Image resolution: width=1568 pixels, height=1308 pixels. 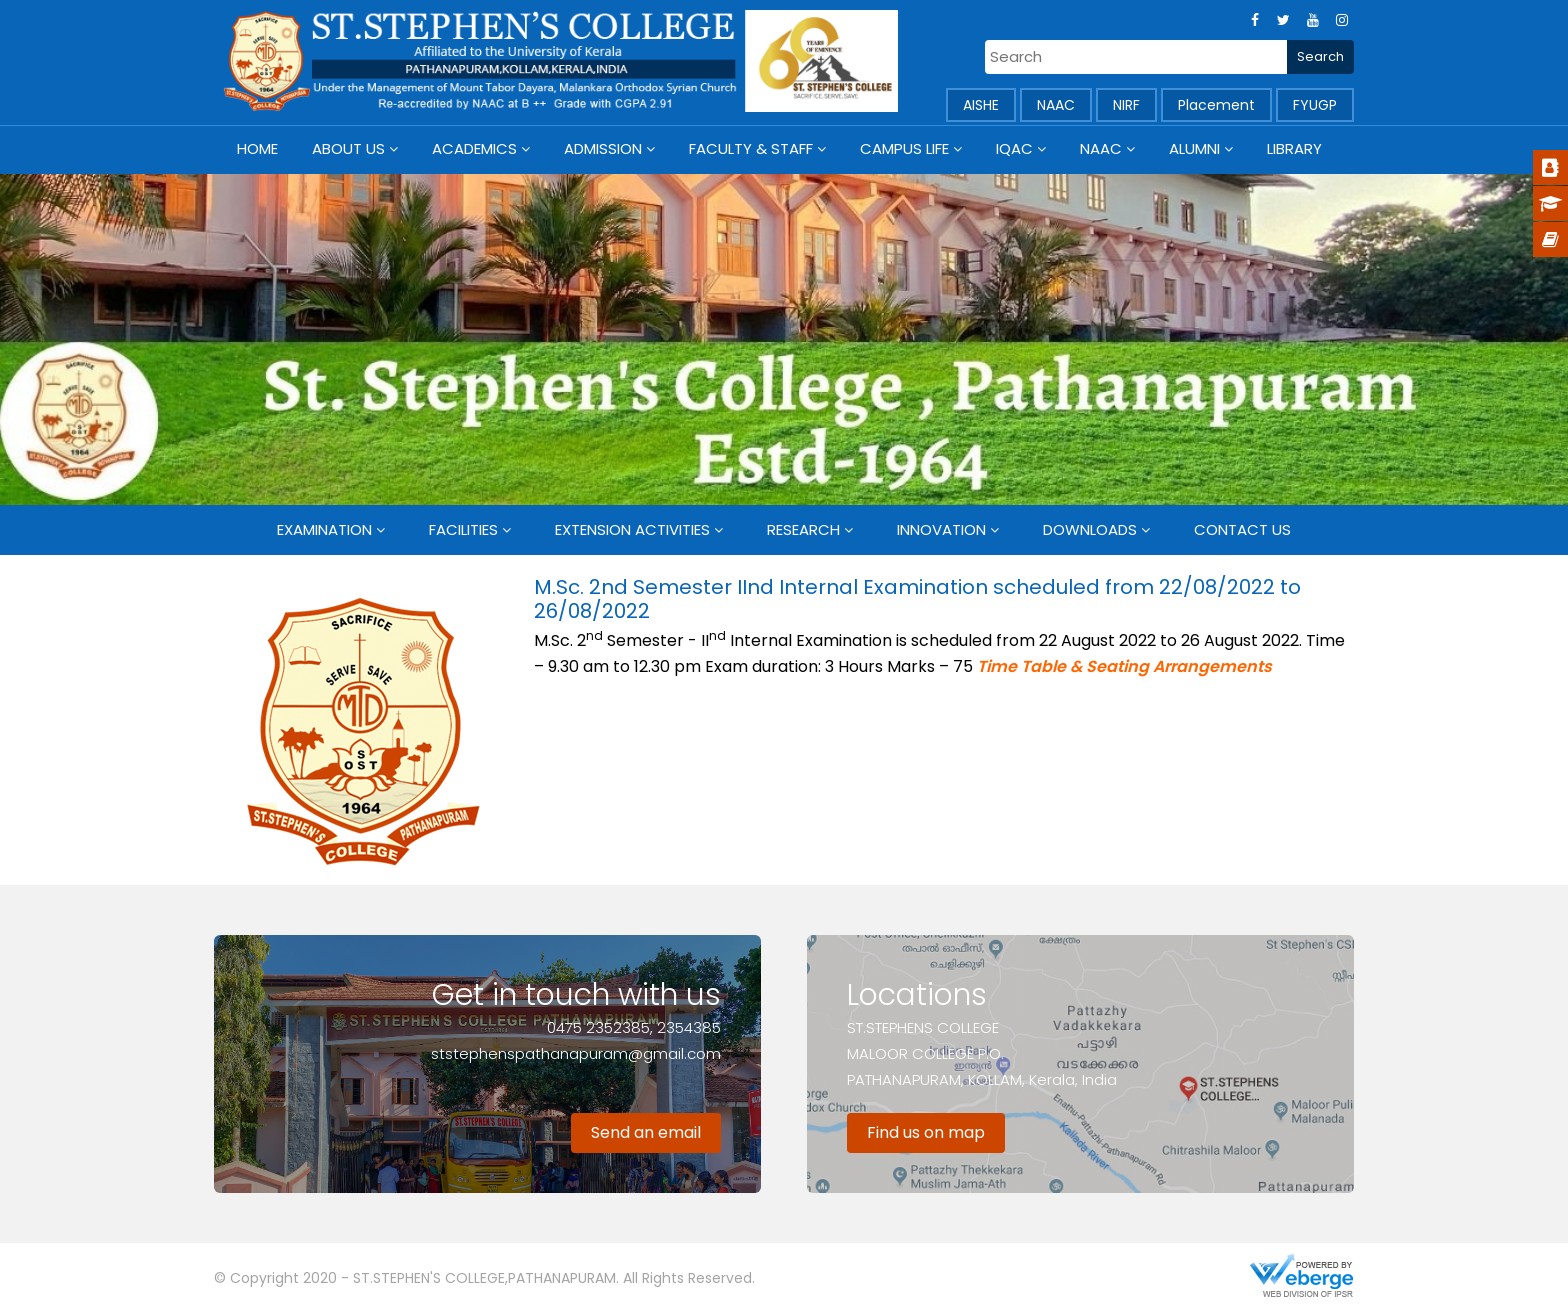 I want to click on Campus Life, so click(x=904, y=148).